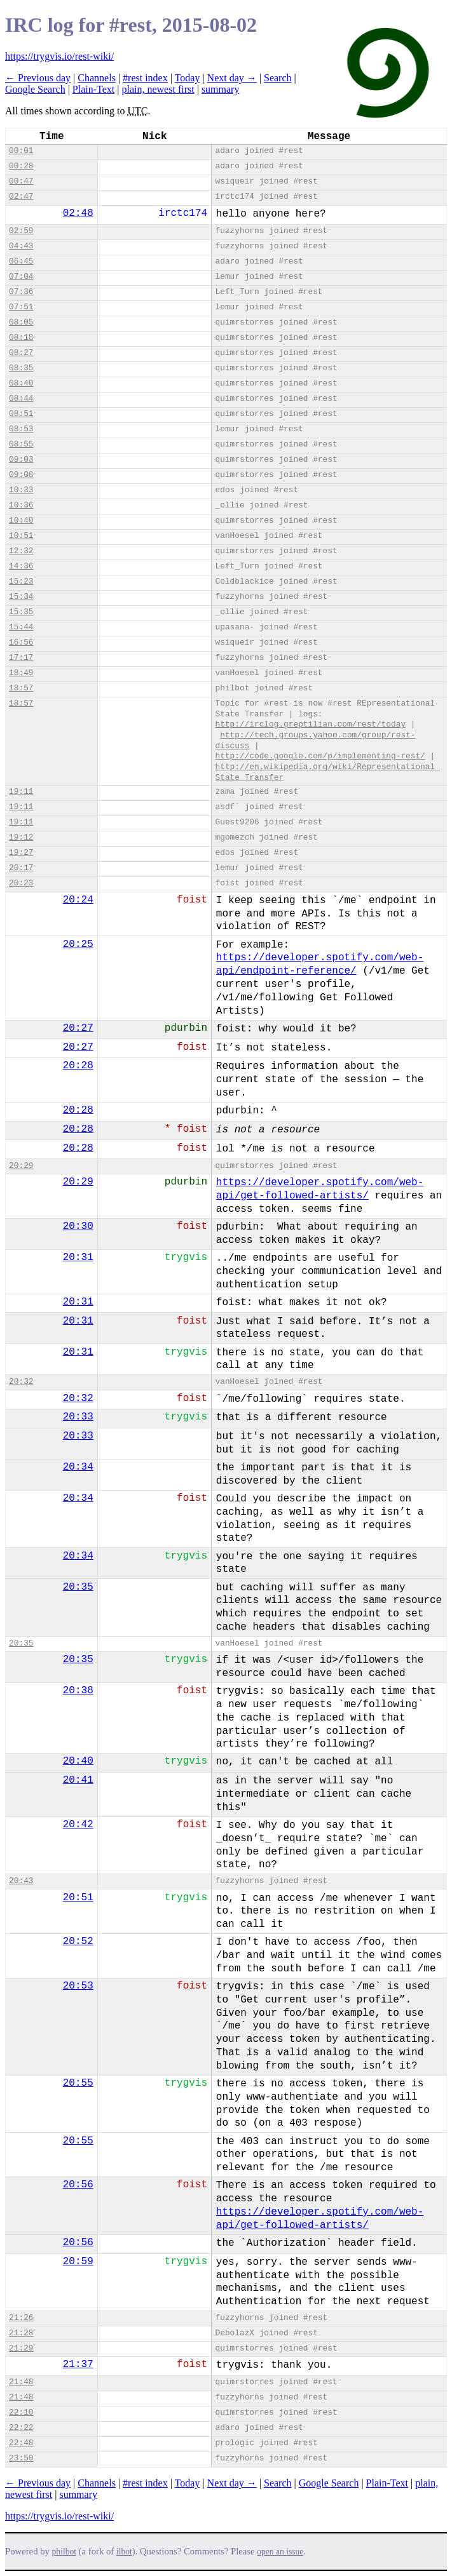 This screenshot has height=2576, width=452. I want to click on 21:29, so click(21, 2348).